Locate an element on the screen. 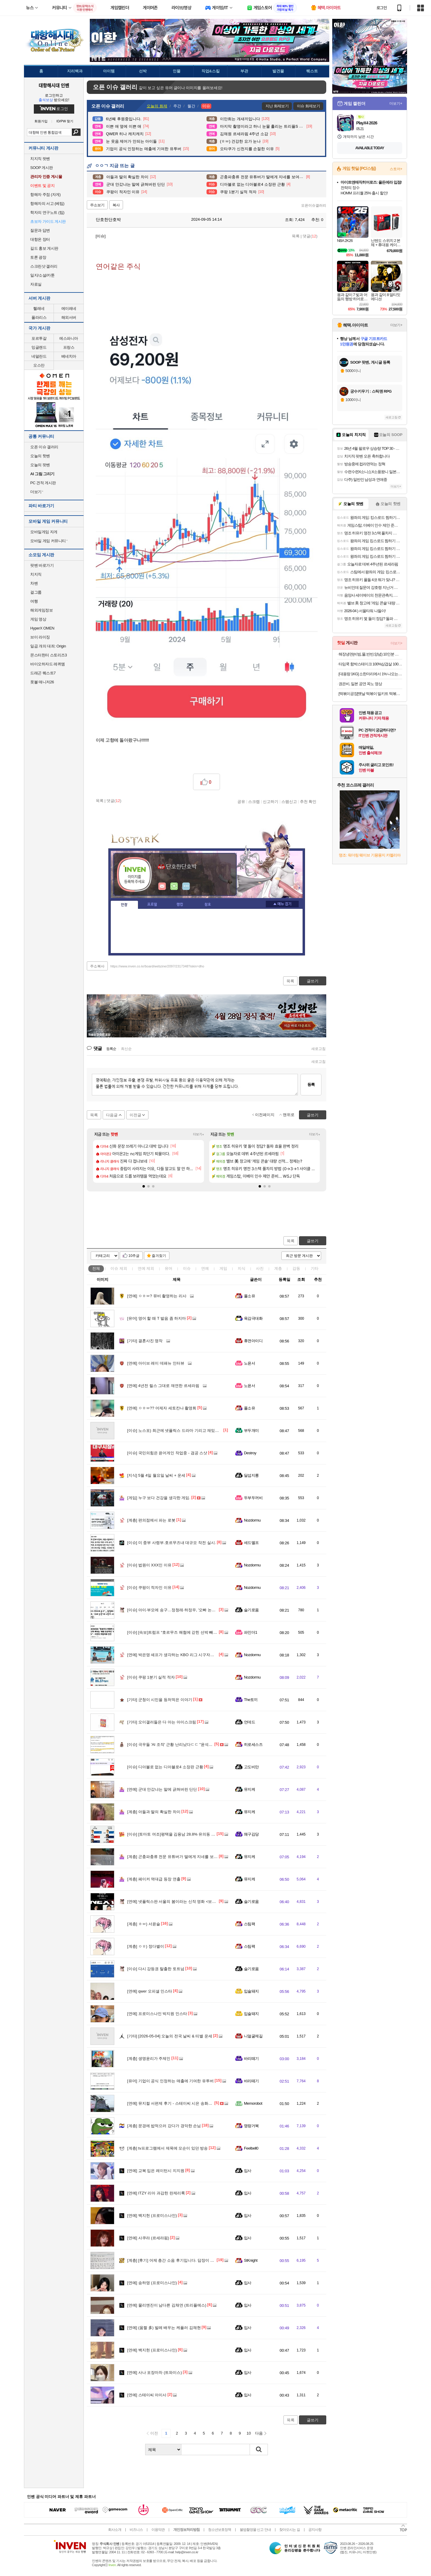 This screenshot has height=2576, width=431. tv프로그램에서 제목에 모순이 있던 방송 is located at coordinates (167, 2148).